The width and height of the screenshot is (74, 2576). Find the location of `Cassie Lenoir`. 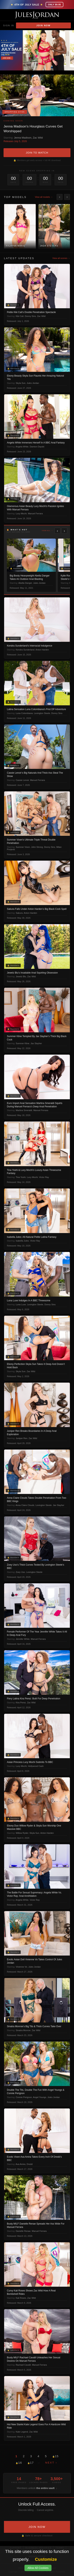

Cassie Lenoir is located at coordinates (22, 780).